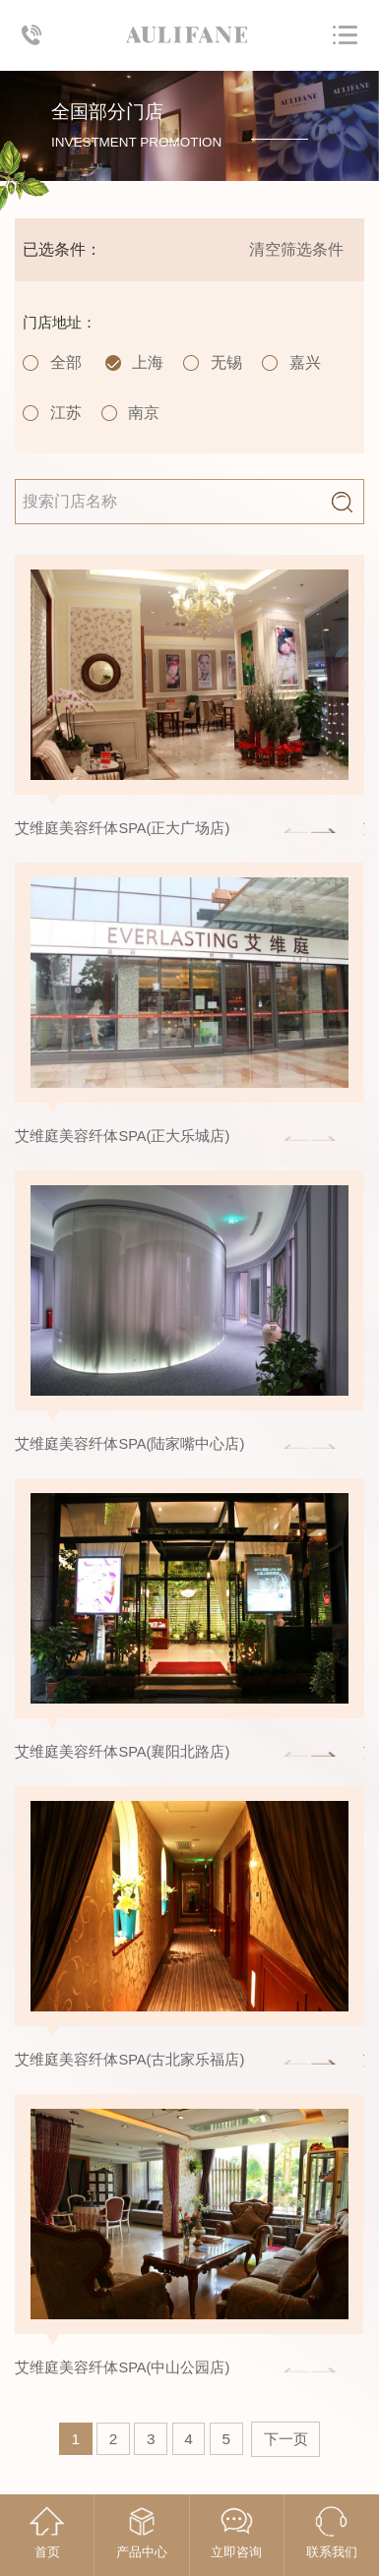  Describe the element at coordinates (323, 830) in the screenshot. I see `[button]` at that location.